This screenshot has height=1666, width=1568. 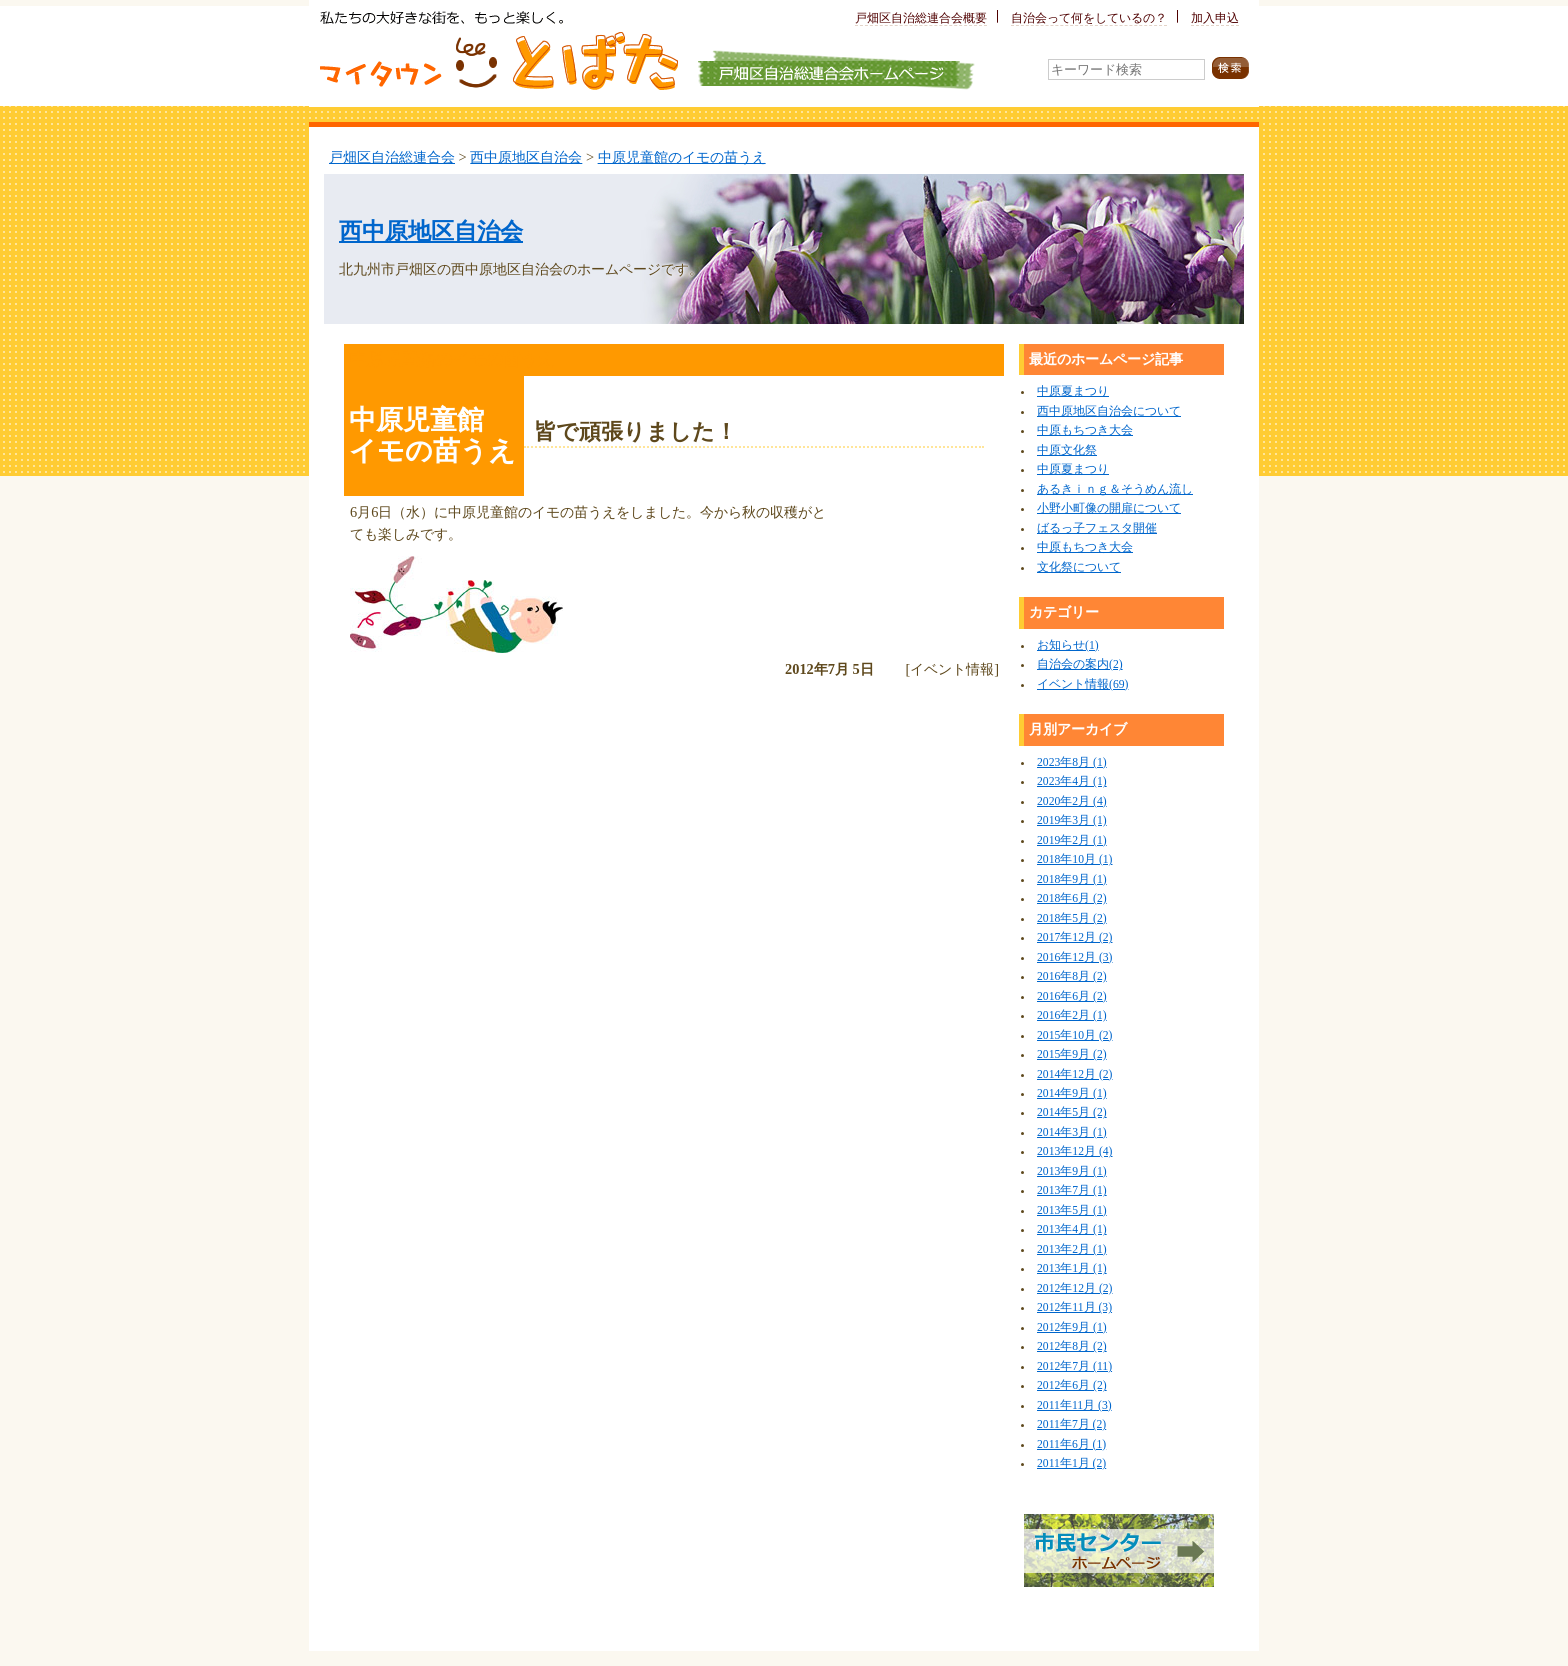 I want to click on 2013年12月 (4), so click(x=1074, y=1151).